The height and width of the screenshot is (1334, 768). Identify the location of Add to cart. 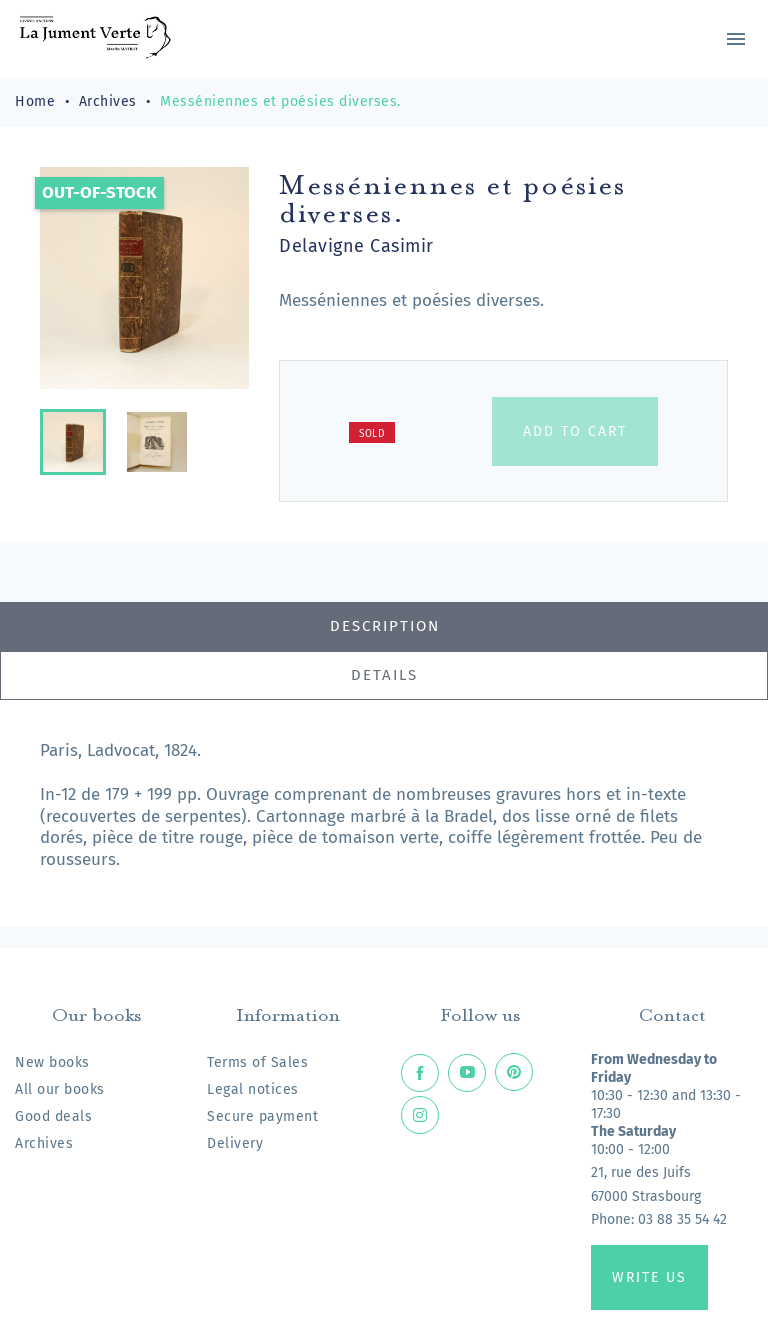
(575, 431).